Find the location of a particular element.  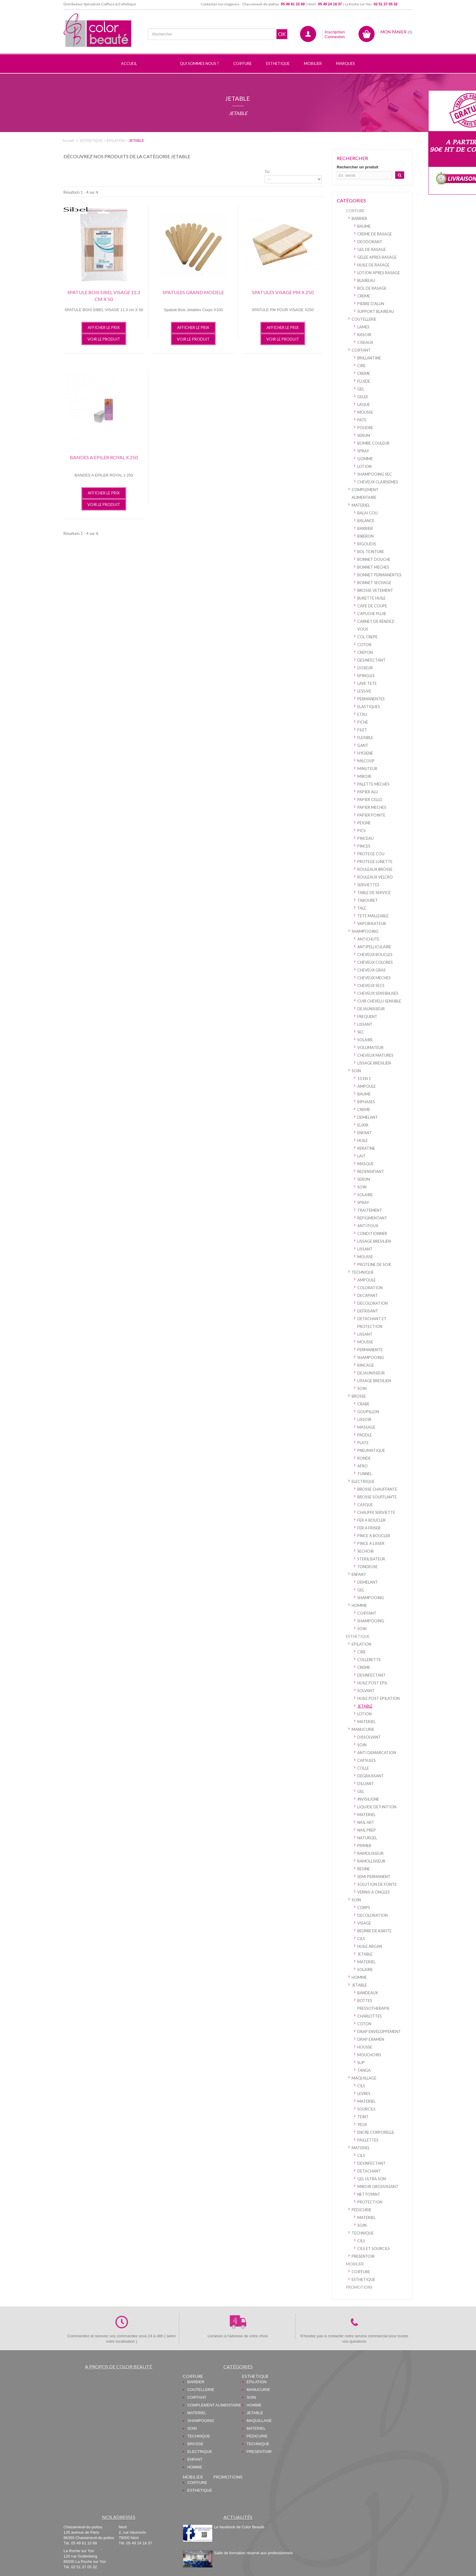

LIQUIDE DE FINITION is located at coordinates (376, 1806).